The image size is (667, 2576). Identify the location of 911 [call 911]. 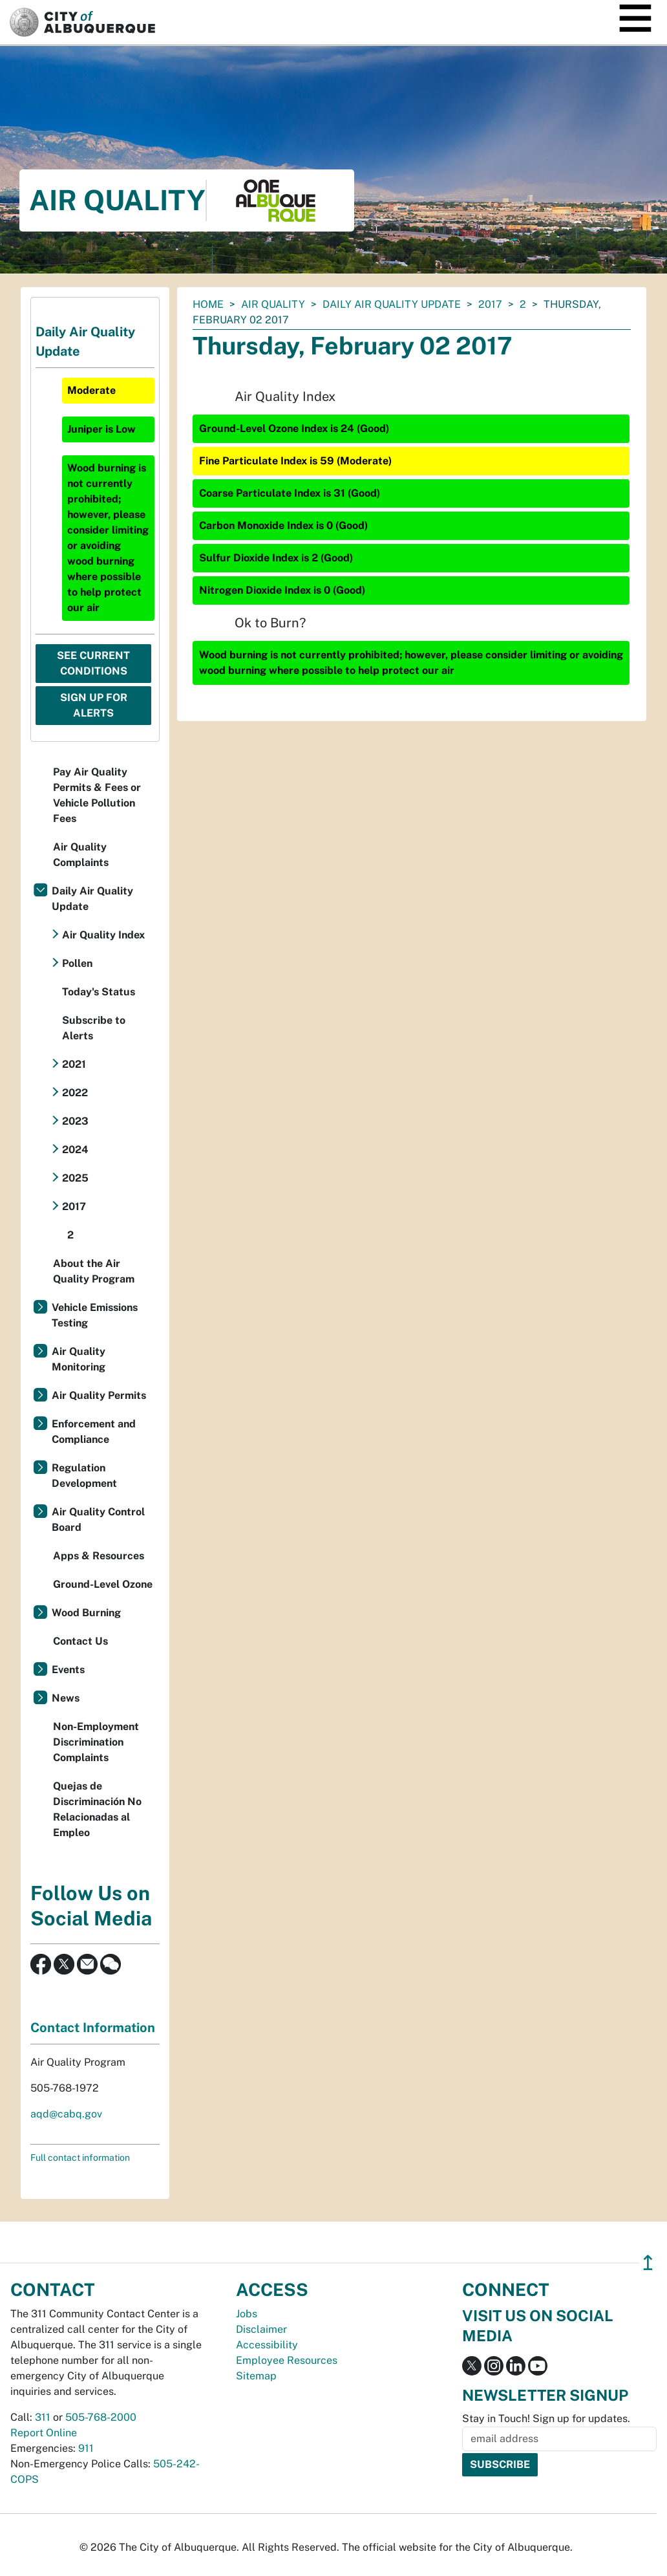
(86, 2448).